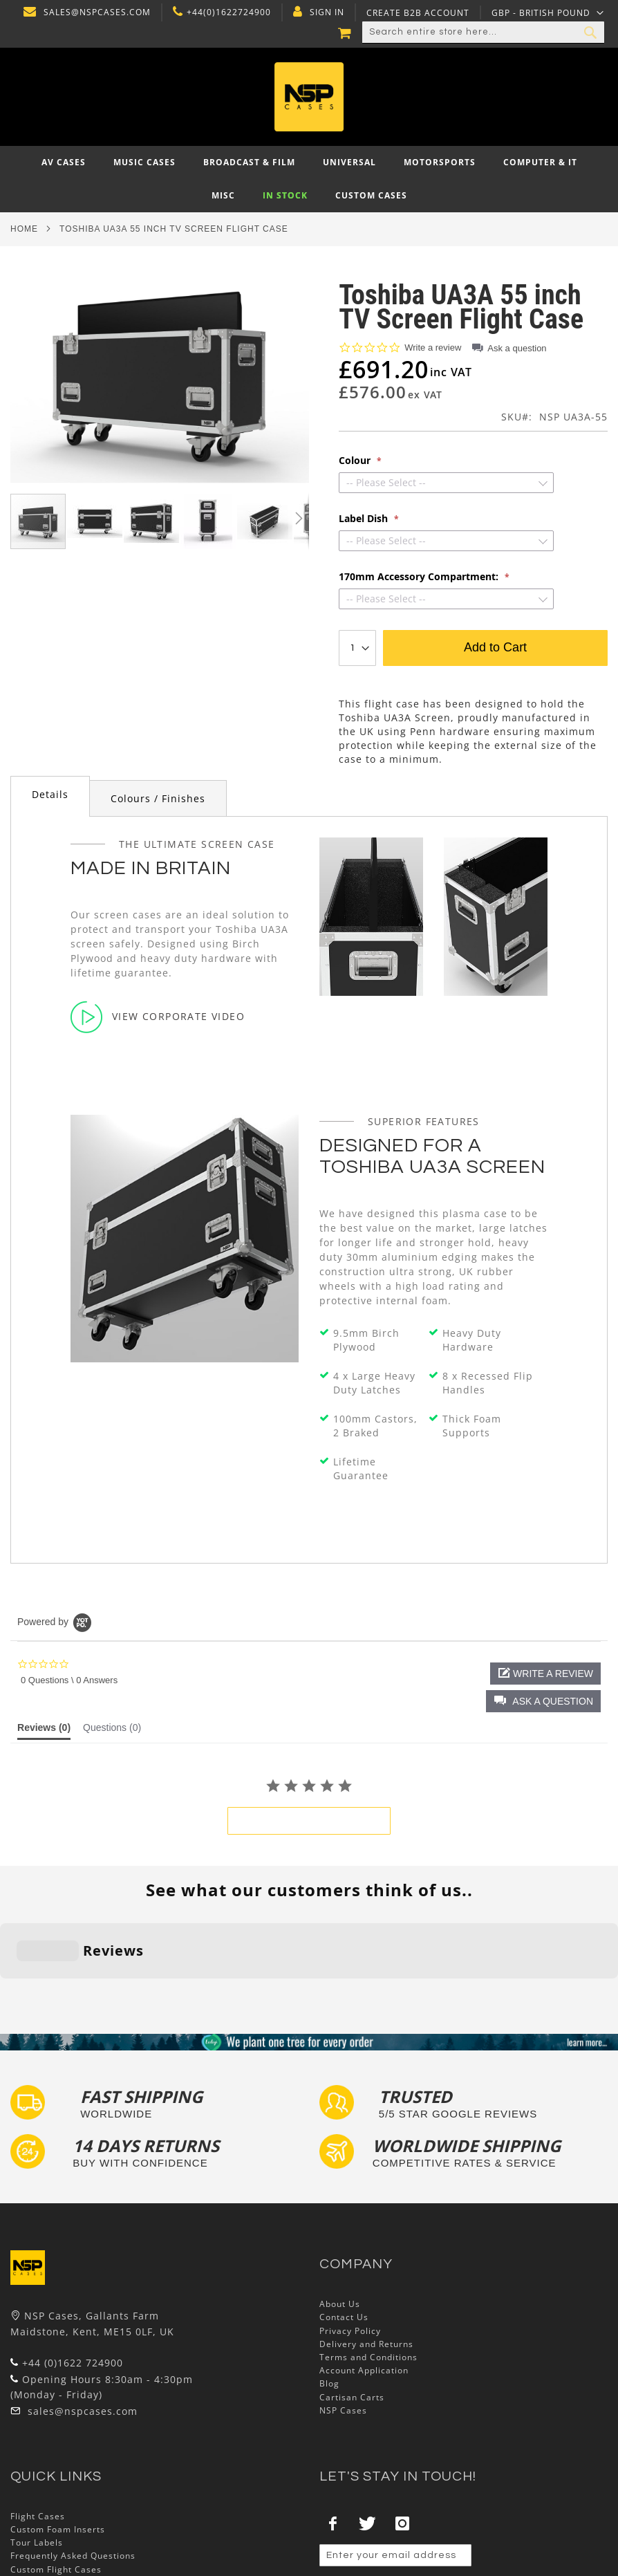 This screenshot has width=618, height=2576. I want to click on Bespoke Flight Cases, so click(58, 2497).